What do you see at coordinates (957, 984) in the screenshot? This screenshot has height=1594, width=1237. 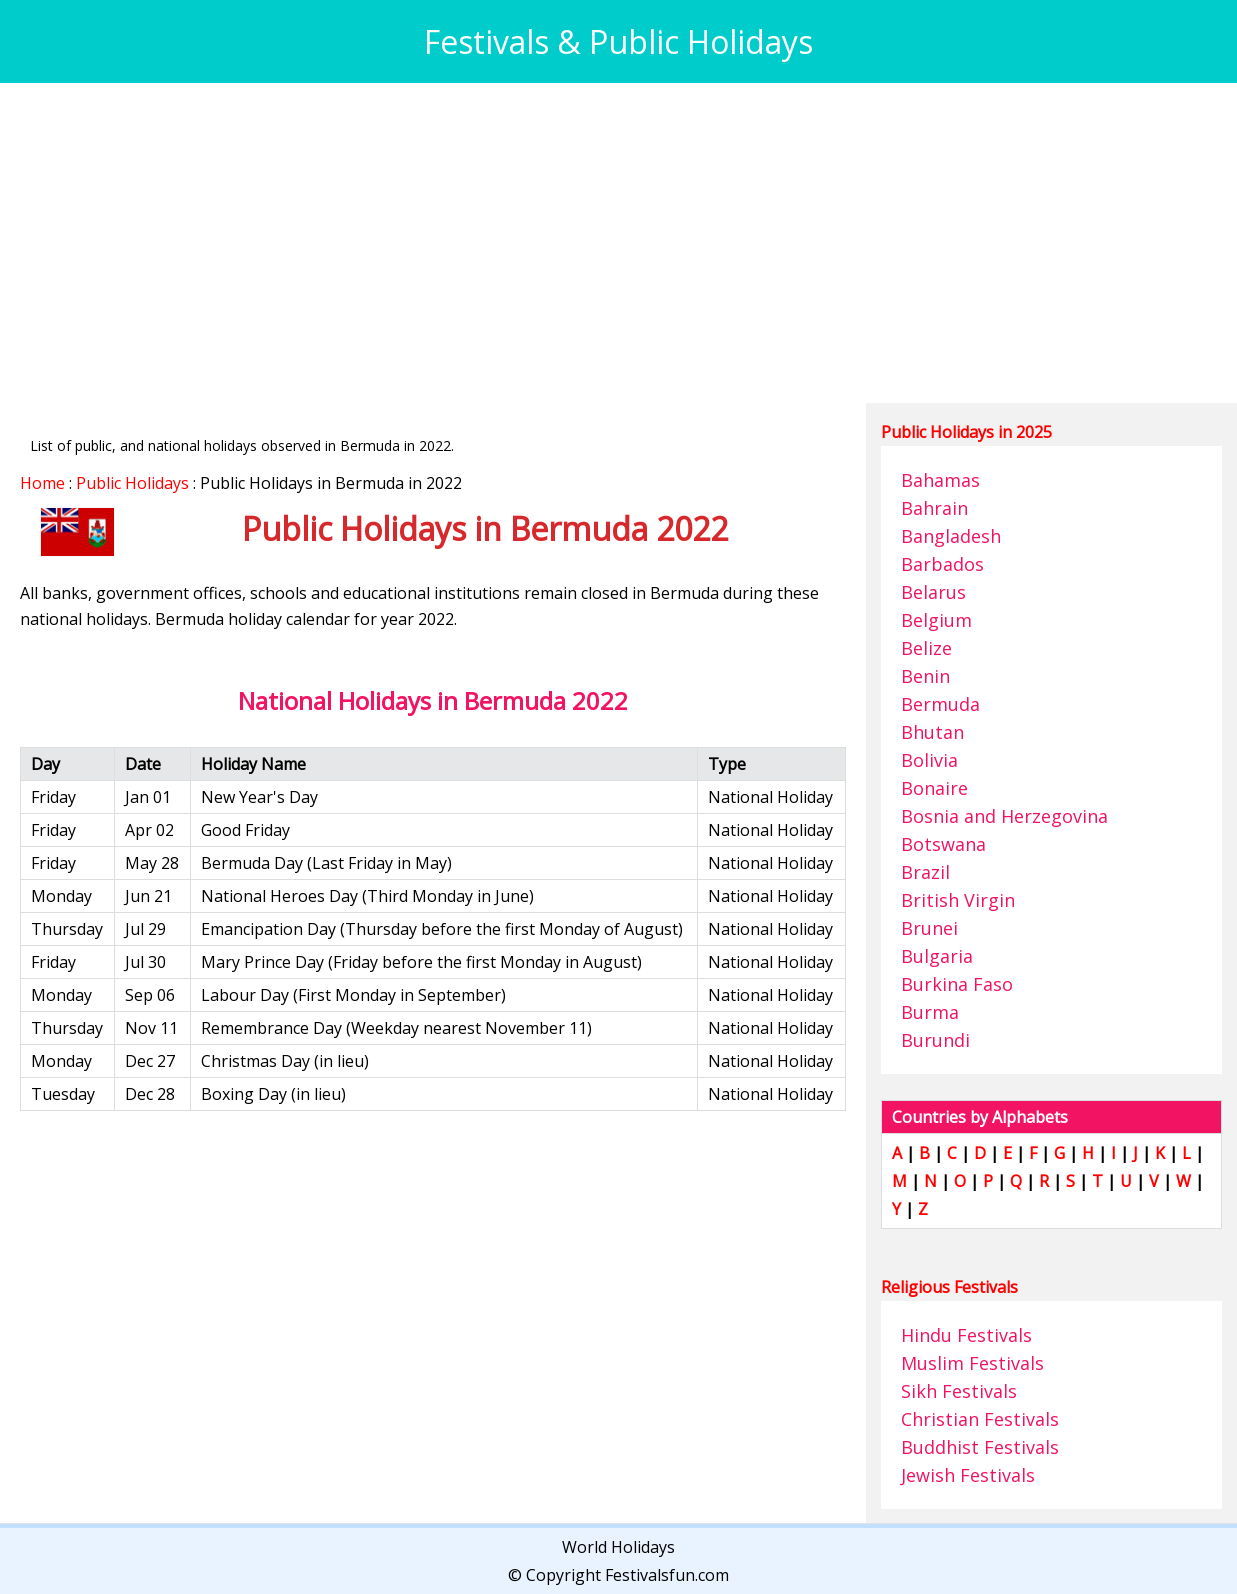 I see `Burkina Faso` at bounding box center [957, 984].